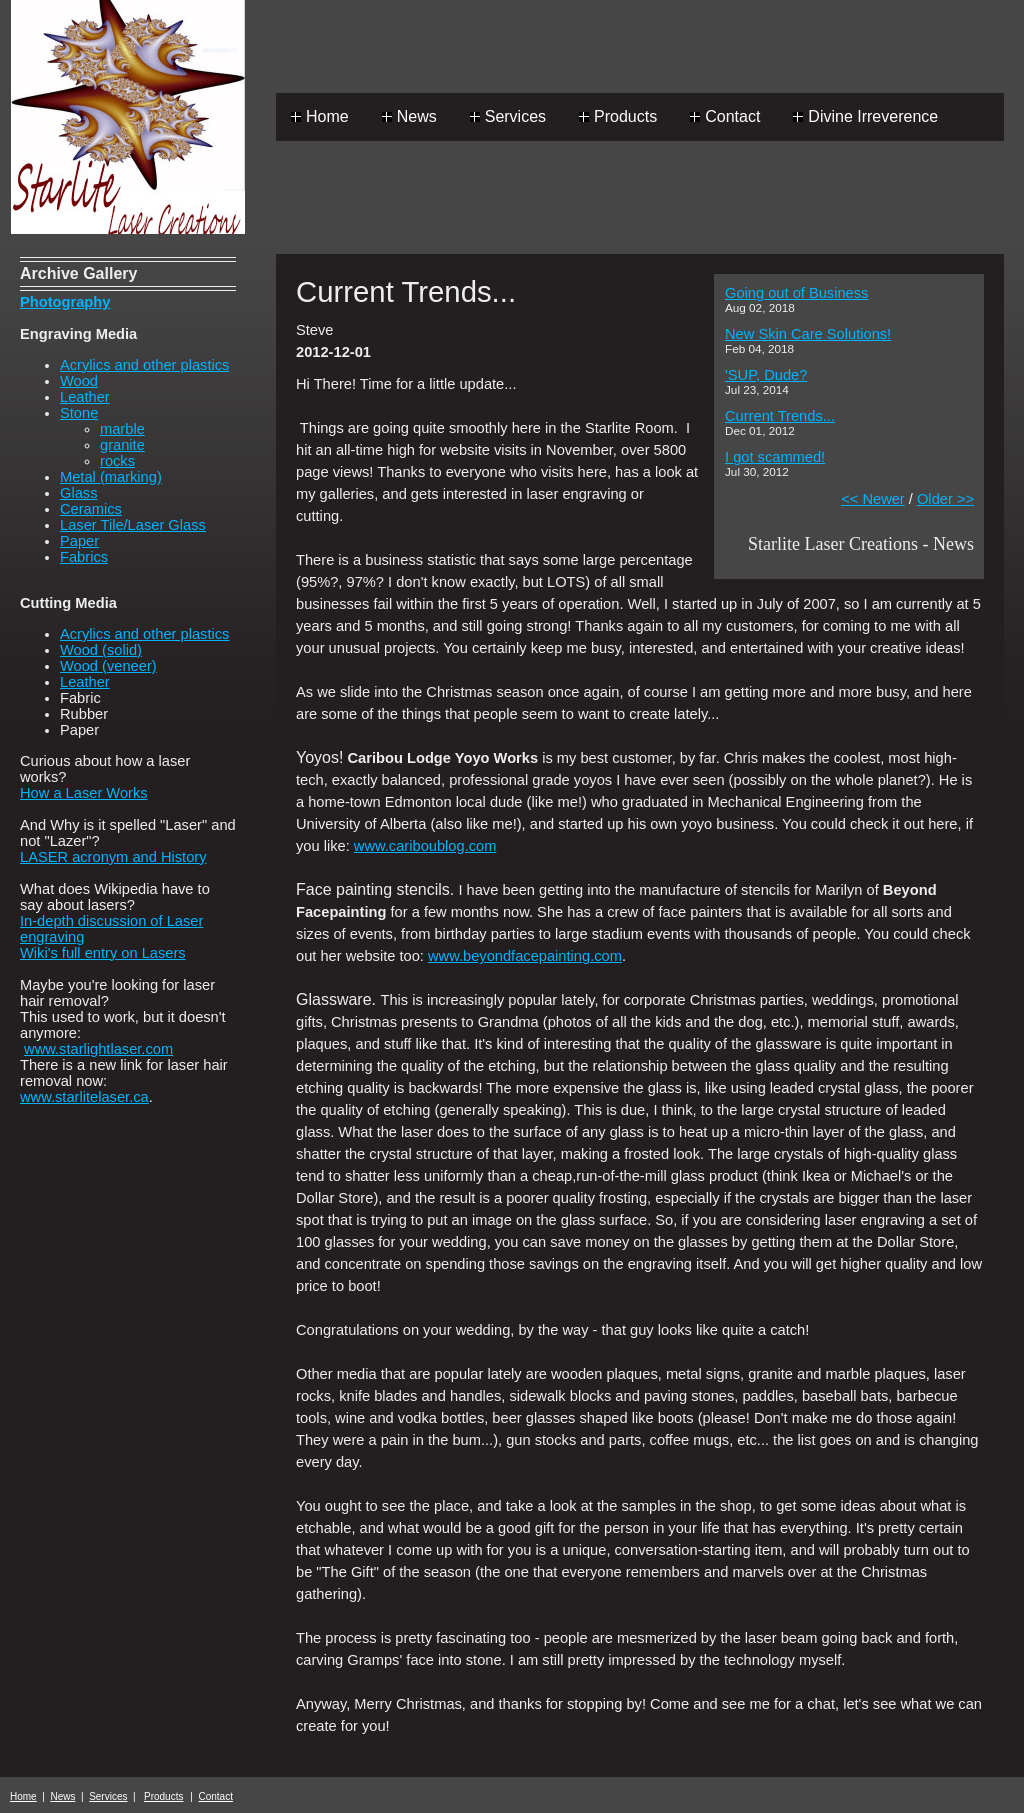  Describe the element at coordinates (873, 116) in the screenshot. I see `Divine Irreverence` at that location.